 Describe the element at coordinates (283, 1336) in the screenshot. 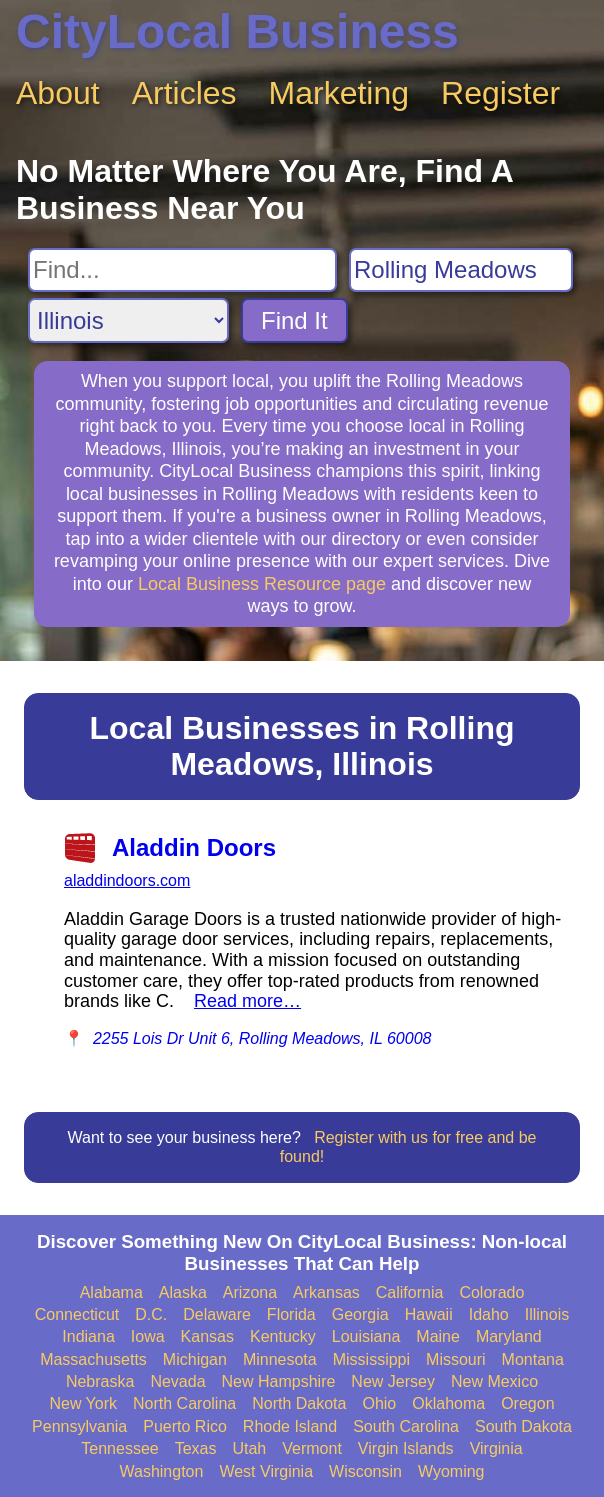

I see `Kentucky` at that location.